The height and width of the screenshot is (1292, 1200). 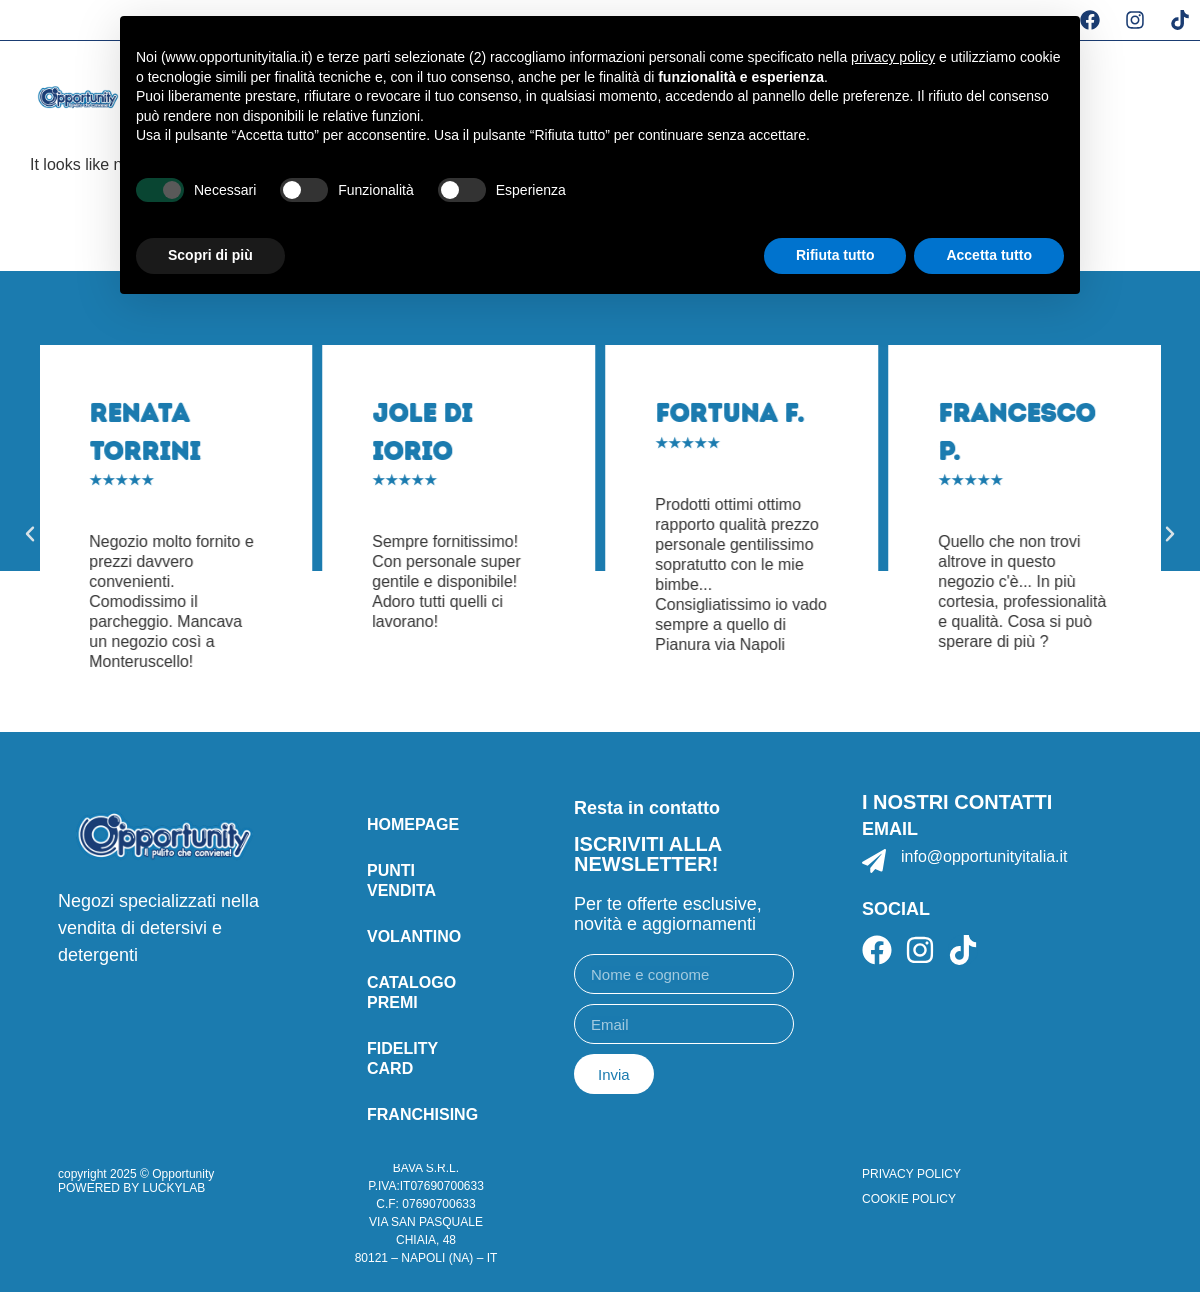 I want to click on privacy policy [button], so click(x=893, y=57).